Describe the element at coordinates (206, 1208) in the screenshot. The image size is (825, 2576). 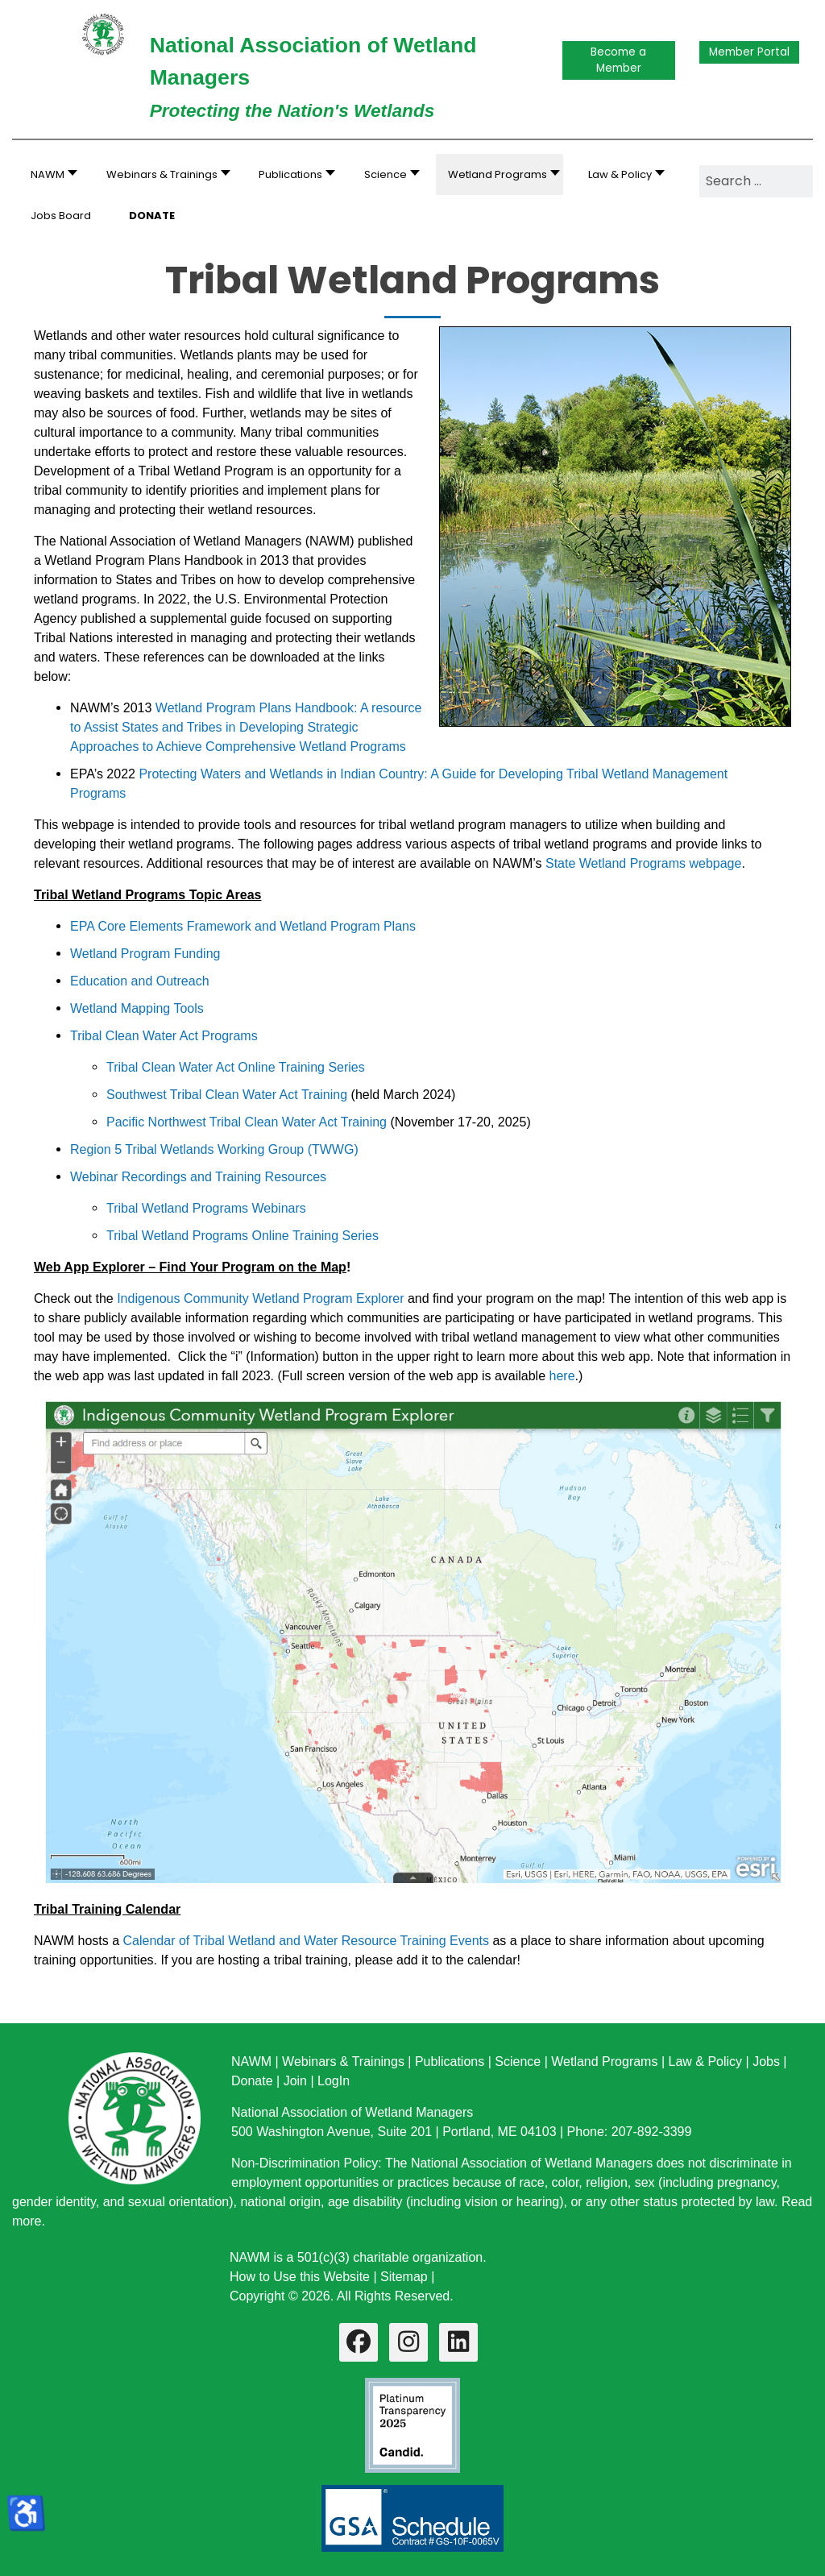
I see `Tribal Wetland Programs Webinars` at that location.